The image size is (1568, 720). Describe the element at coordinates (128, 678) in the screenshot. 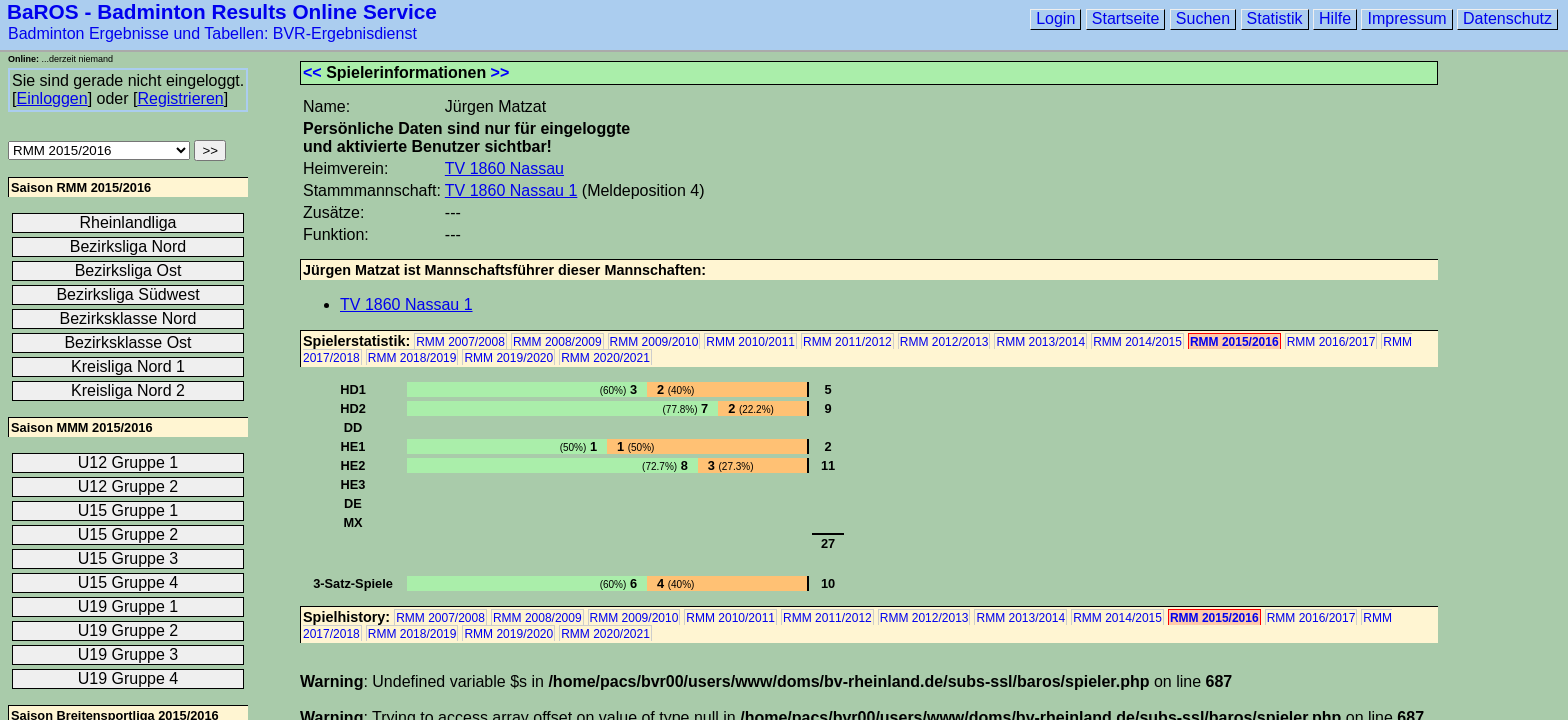

I see `U19 Gruppe 4` at that location.